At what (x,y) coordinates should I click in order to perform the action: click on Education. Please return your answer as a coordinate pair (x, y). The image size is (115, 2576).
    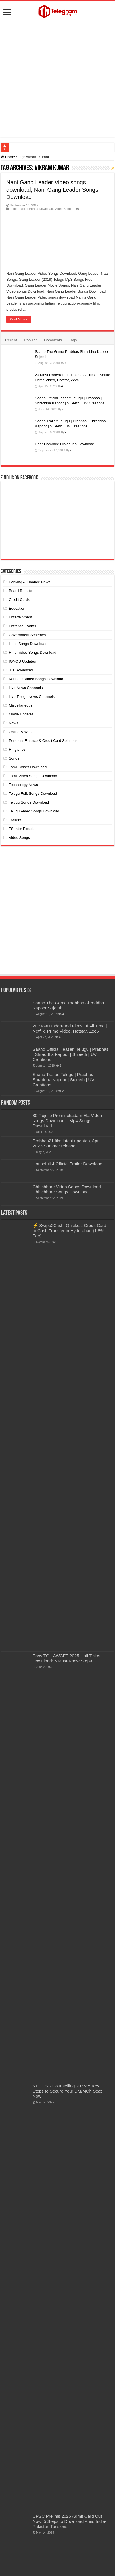
    Looking at the image, I should click on (17, 608).